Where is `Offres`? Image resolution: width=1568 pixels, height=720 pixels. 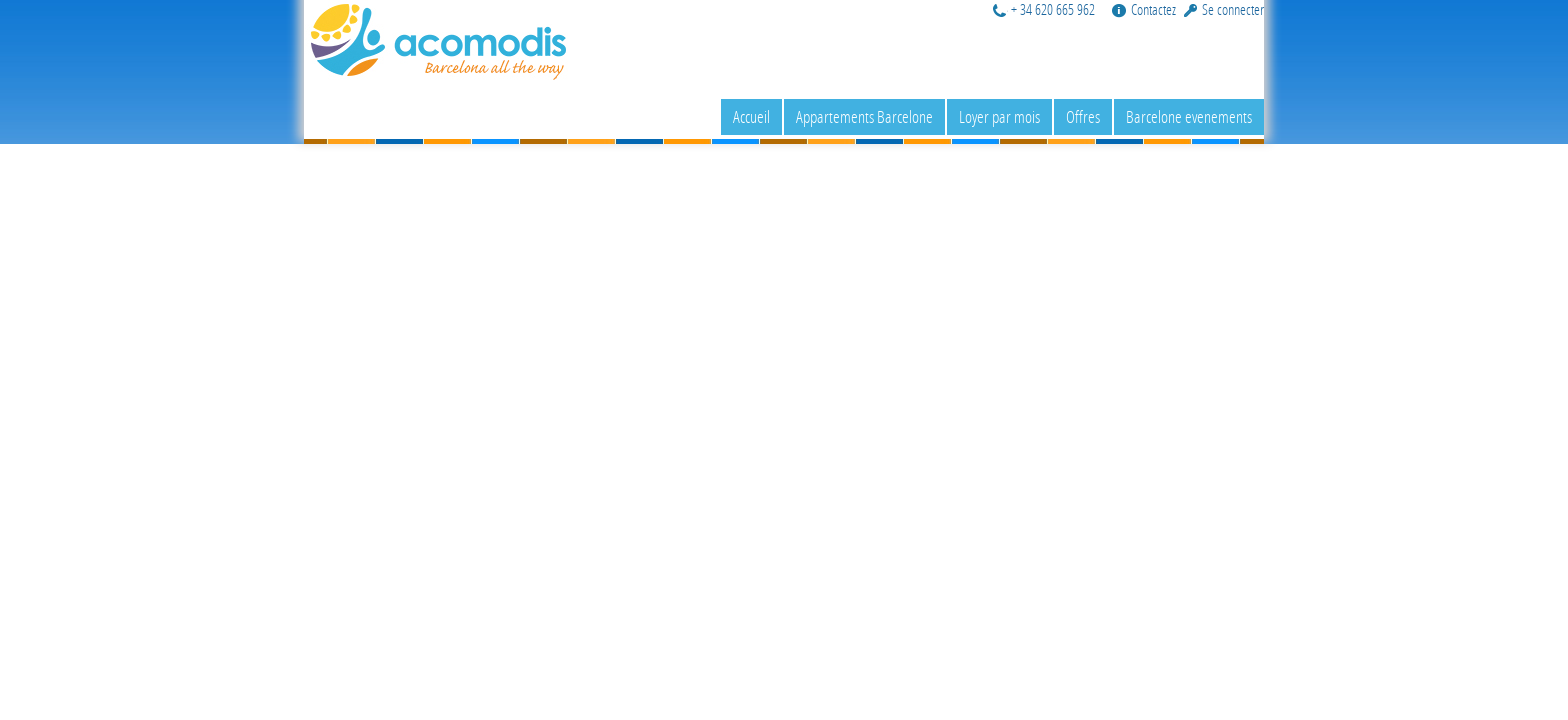 Offres is located at coordinates (1083, 116).